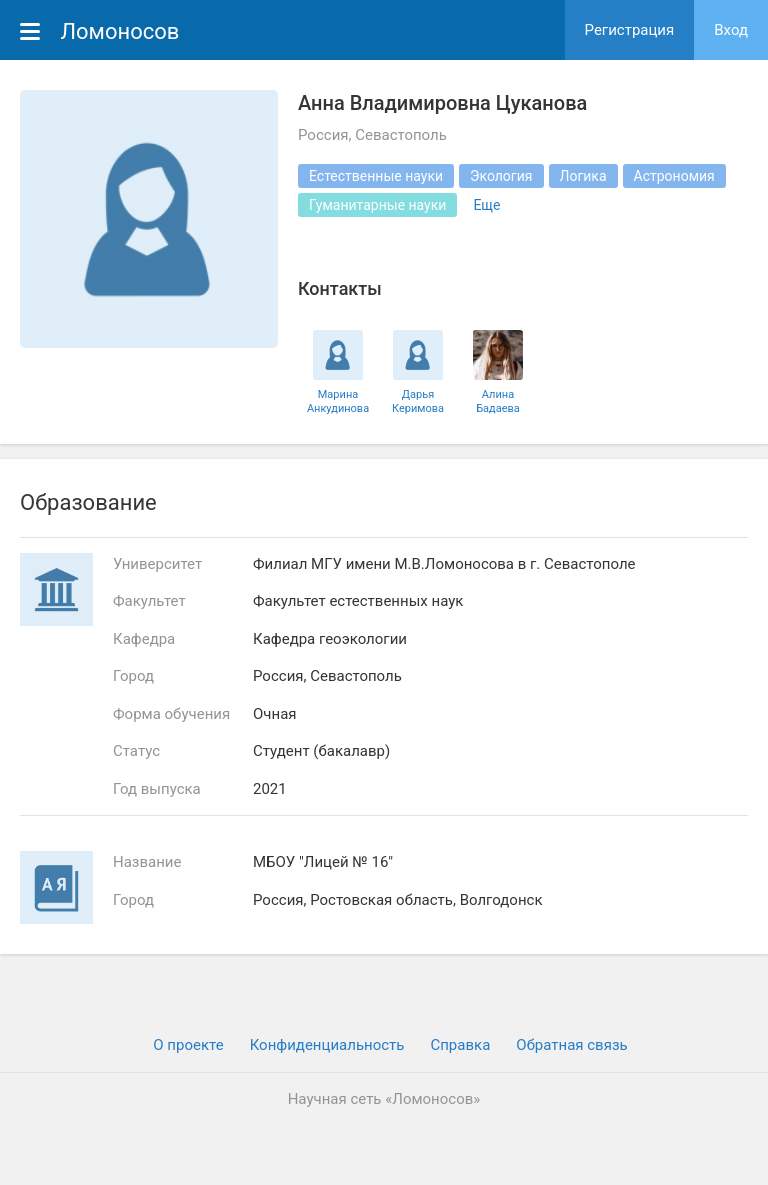 This screenshot has width=768, height=1185. Describe the element at coordinates (418, 401) in the screenshot. I see `Дарья Керимова` at that location.